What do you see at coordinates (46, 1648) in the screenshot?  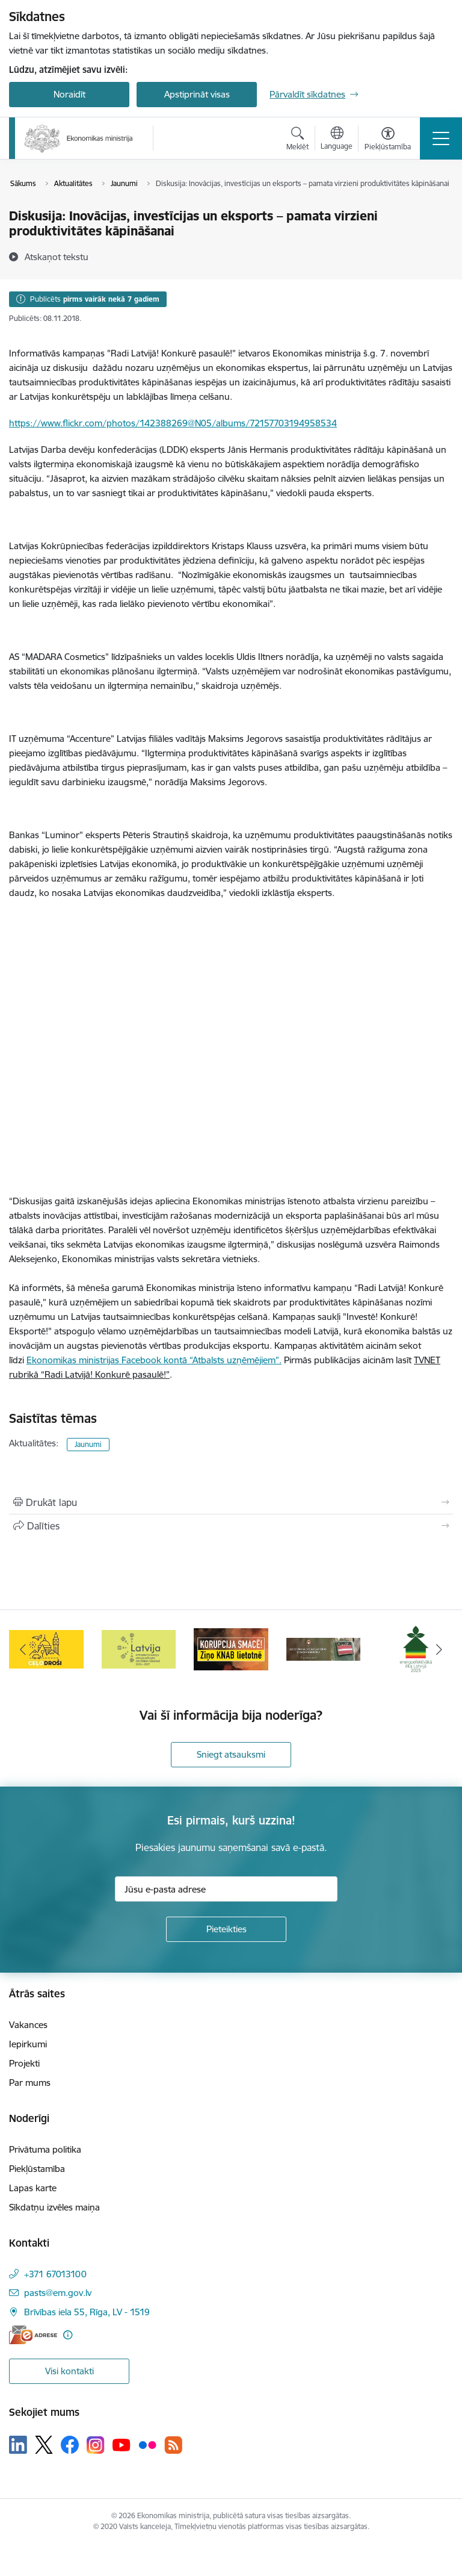 I see `[Banneris 3 no 14: Inovacijas]` at bounding box center [46, 1648].